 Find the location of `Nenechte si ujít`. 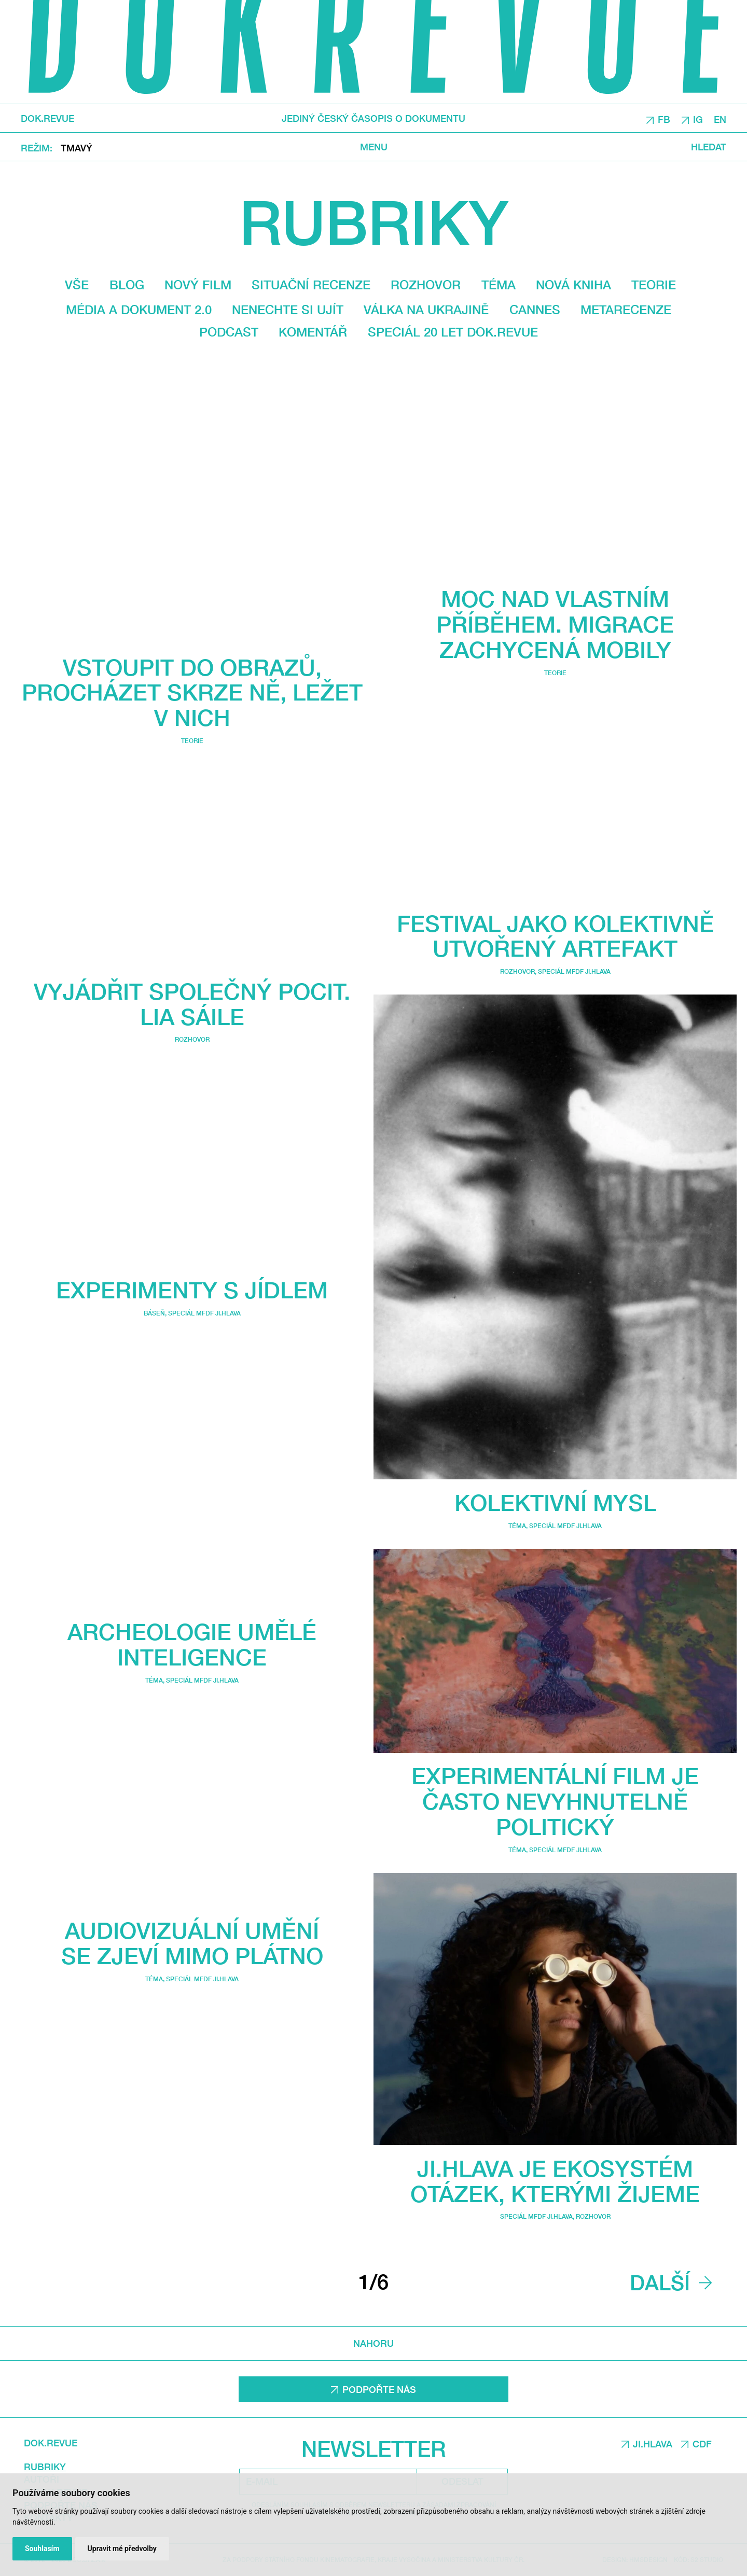

Nenechte si ujít is located at coordinates (287, 309).